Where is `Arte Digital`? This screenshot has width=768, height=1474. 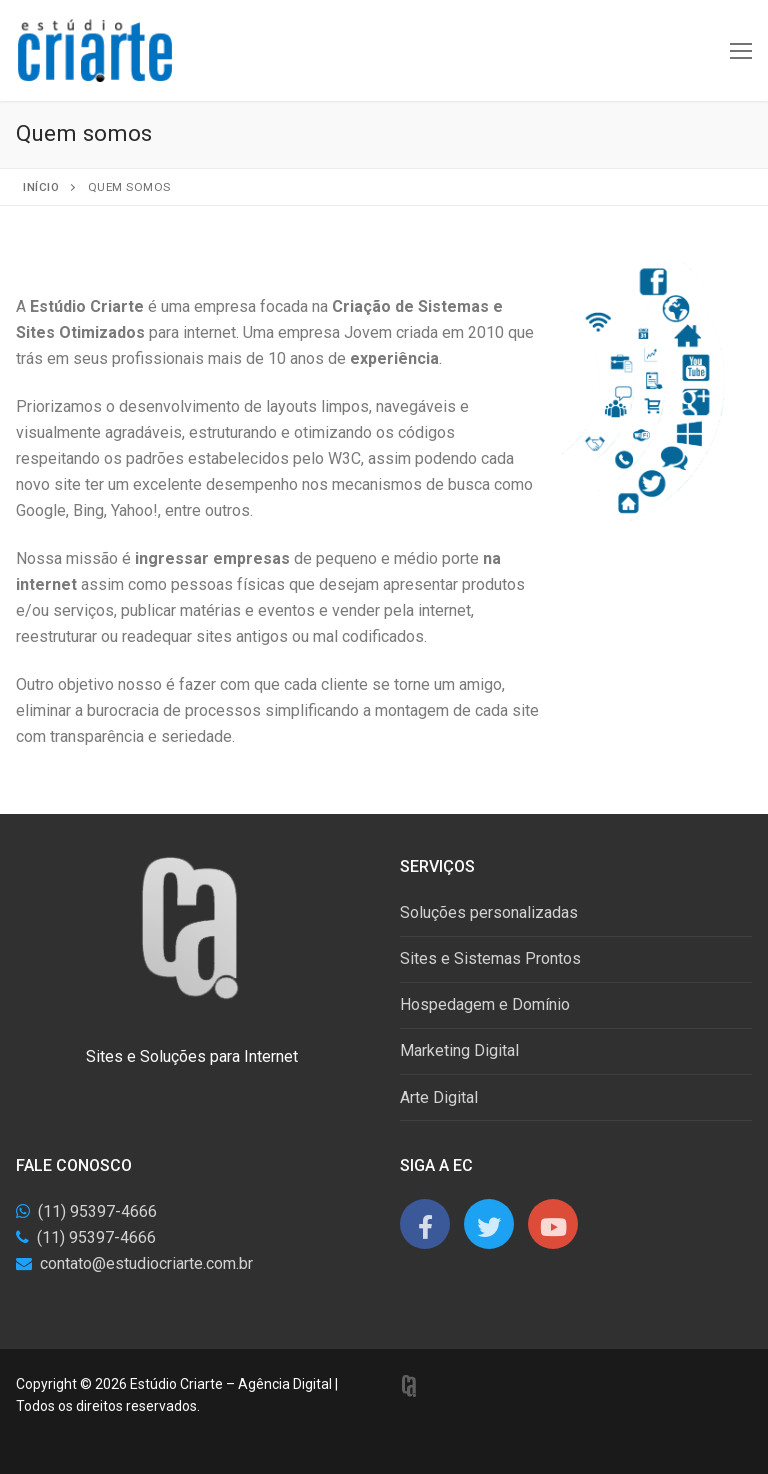
Arte Digital is located at coordinates (439, 1097).